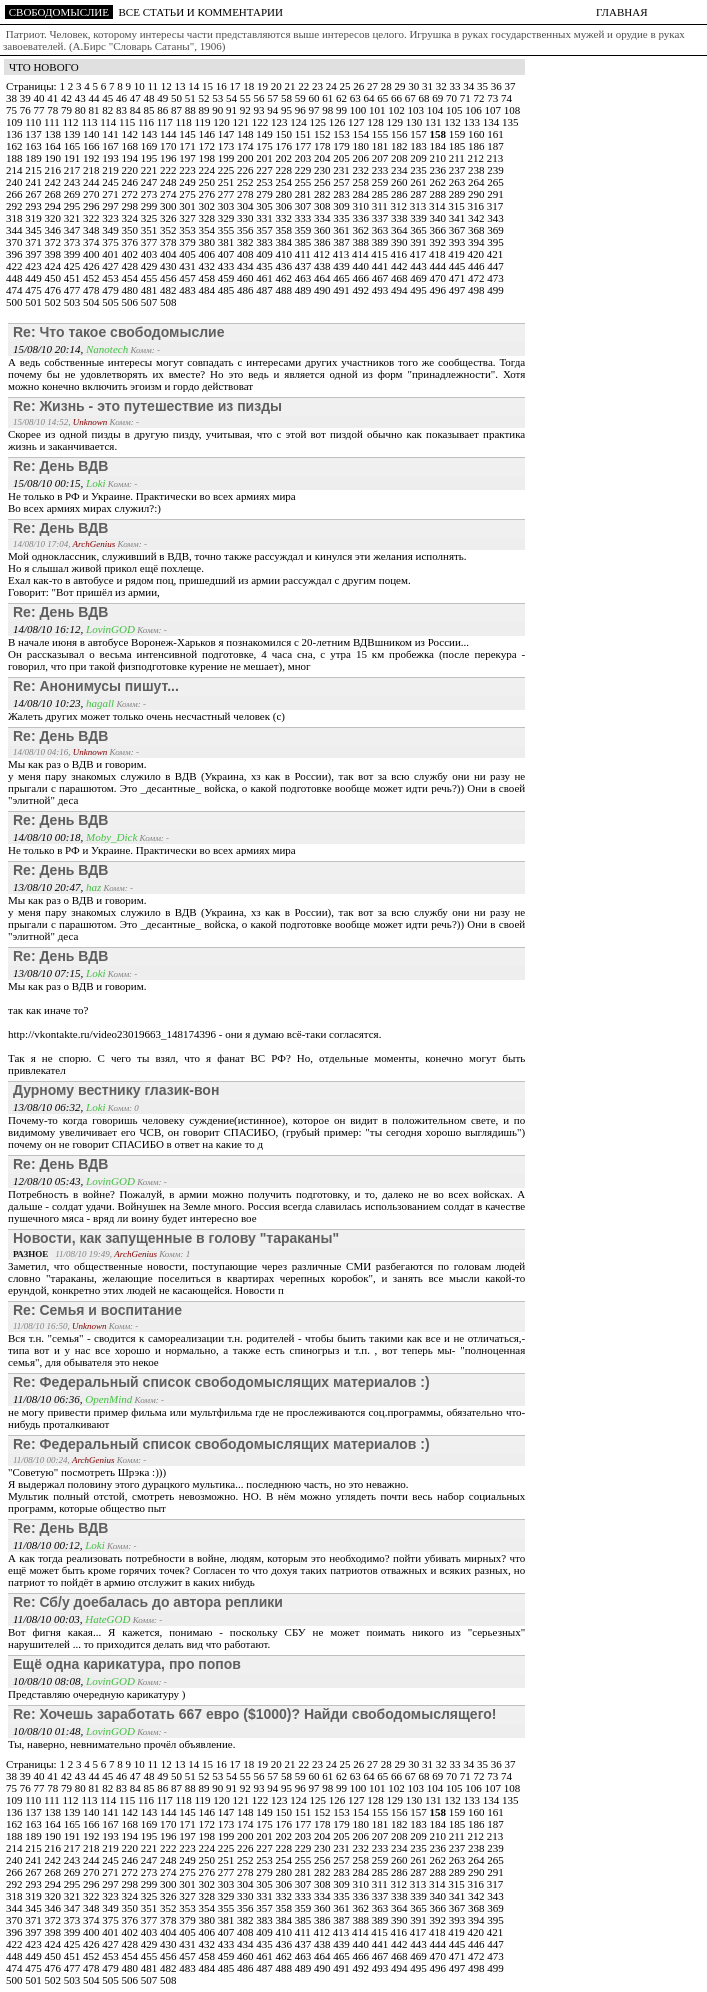 Image resolution: width=707 pixels, height=1992 pixels. What do you see at coordinates (458, 218) in the screenshot?
I see `341` at bounding box center [458, 218].